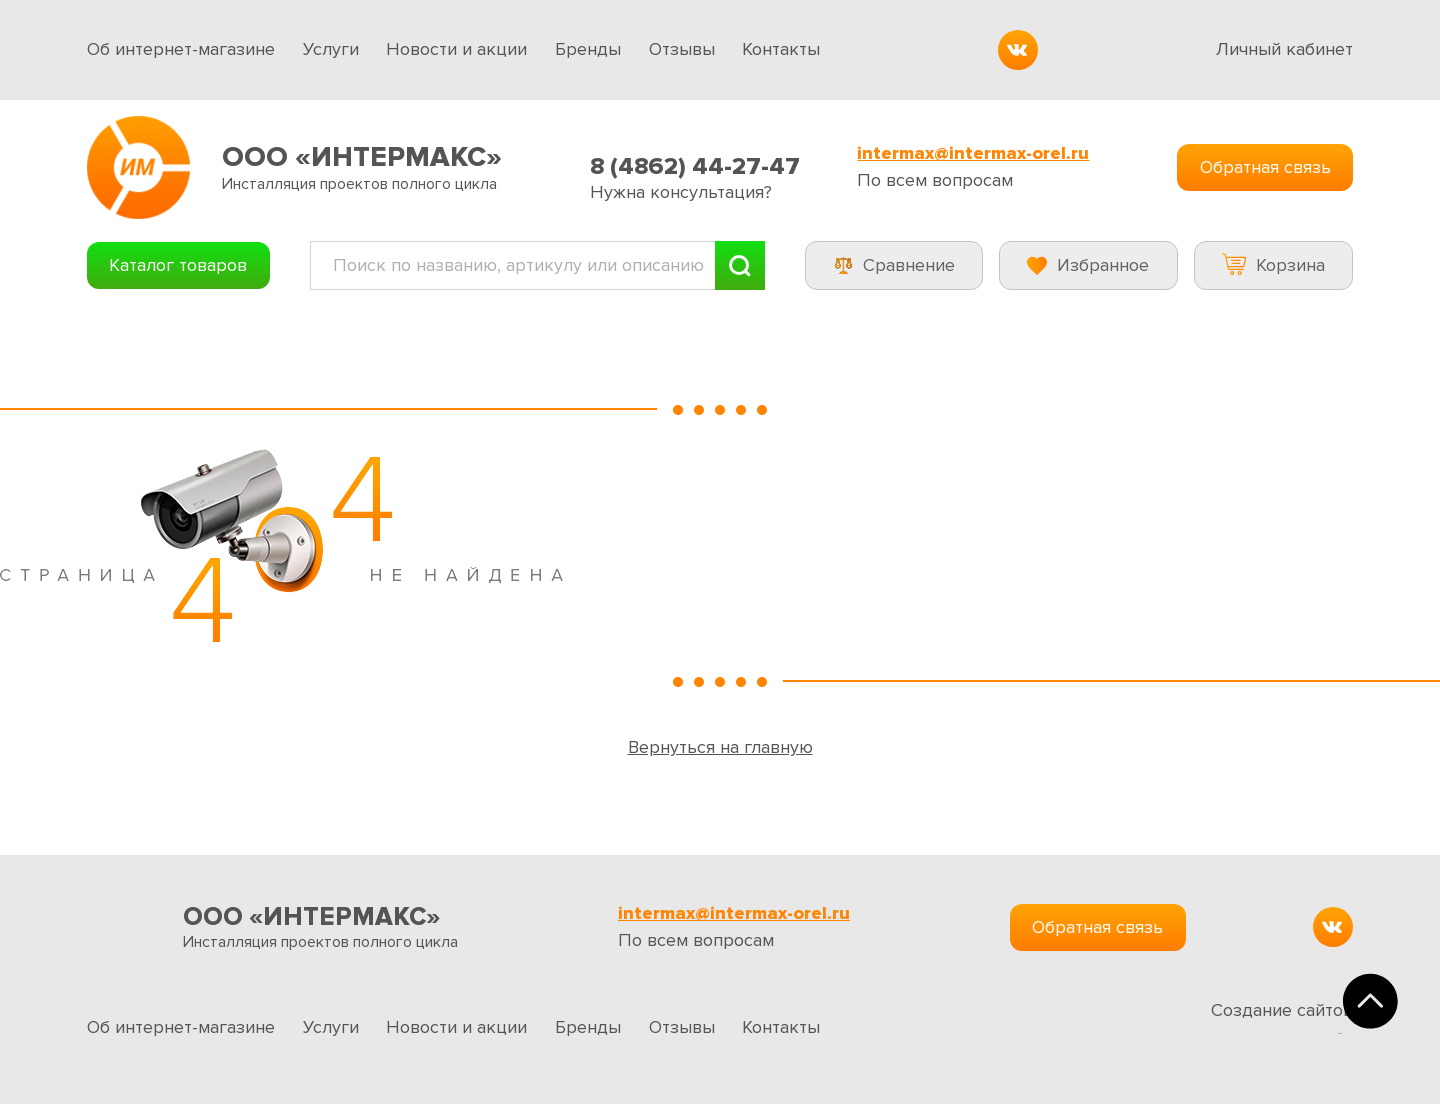 Image resolution: width=1440 pixels, height=1104 pixels. I want to click on Новости и акции, so click(456, 49).